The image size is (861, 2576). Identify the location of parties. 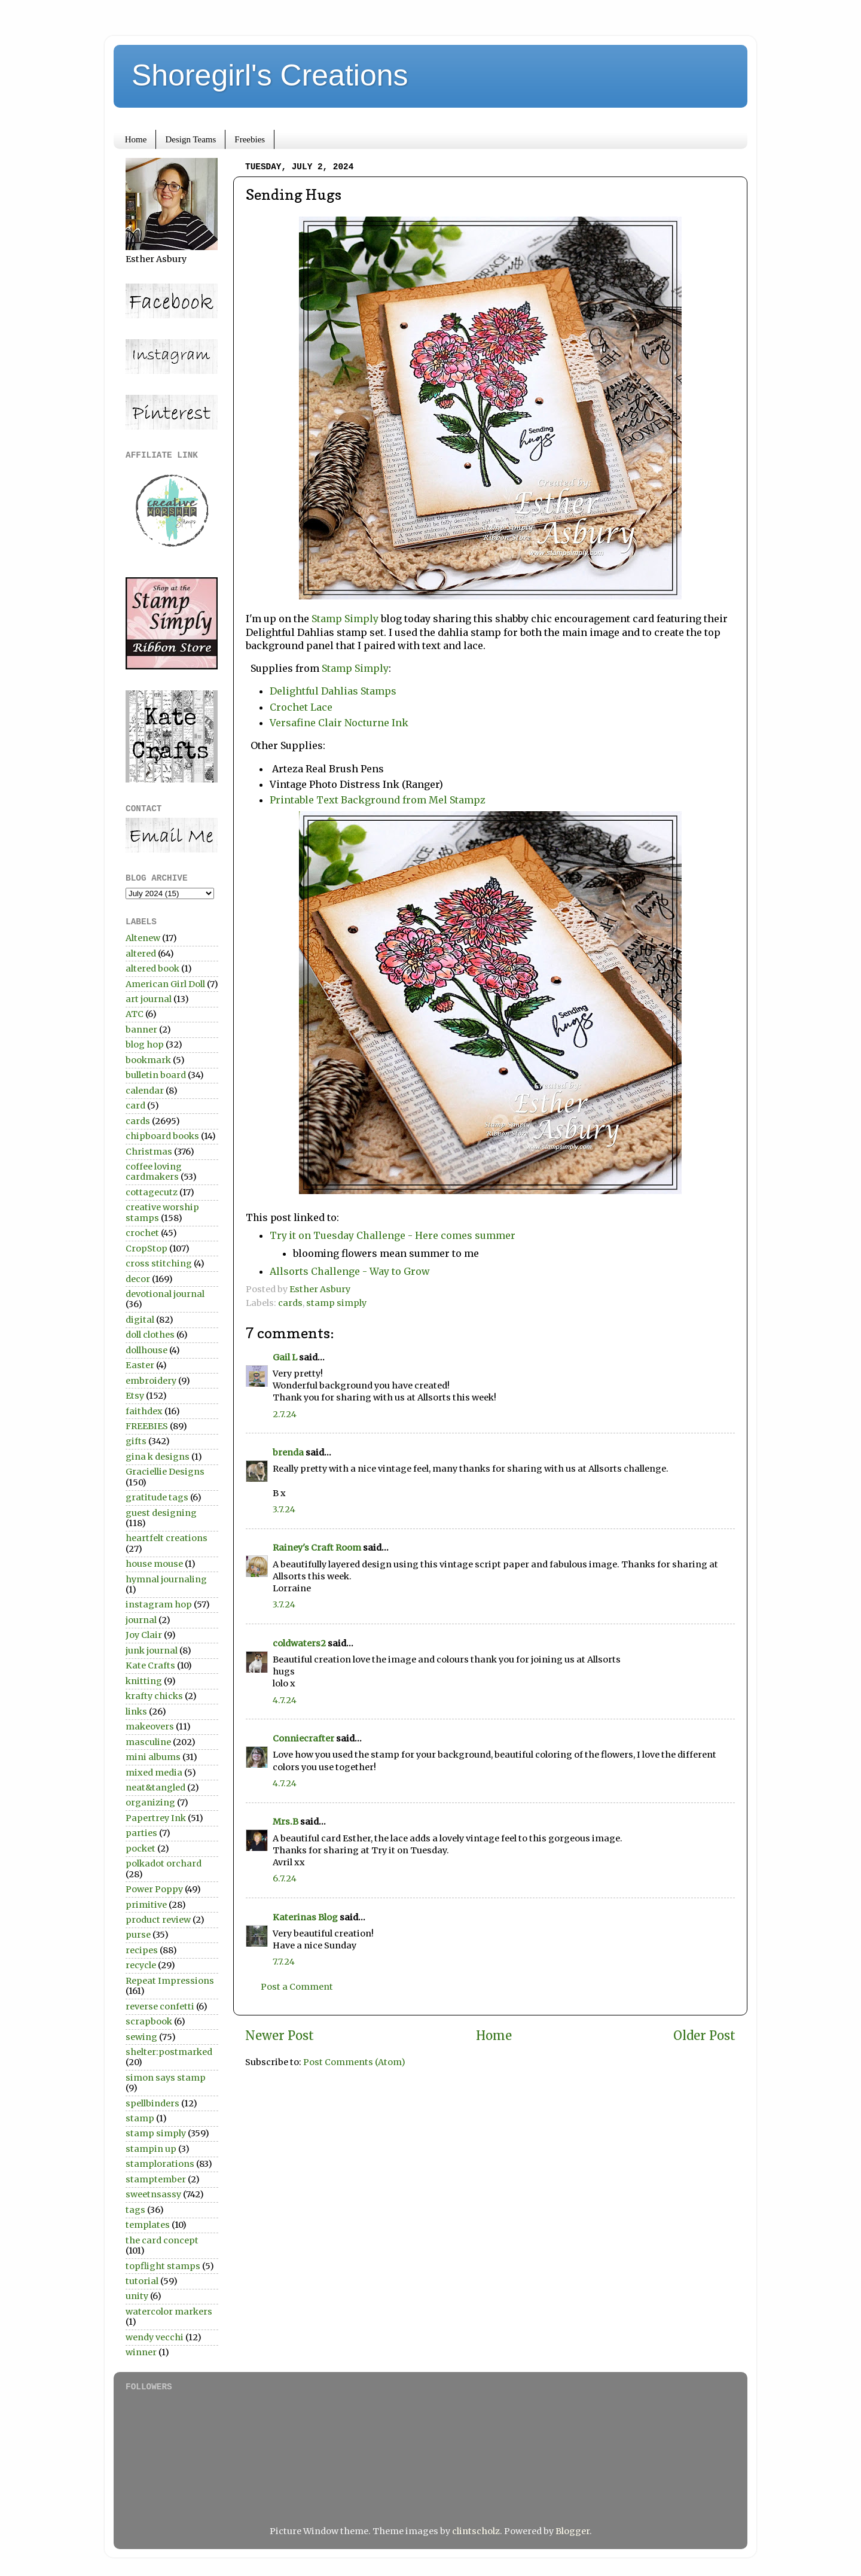
(141, 1833).